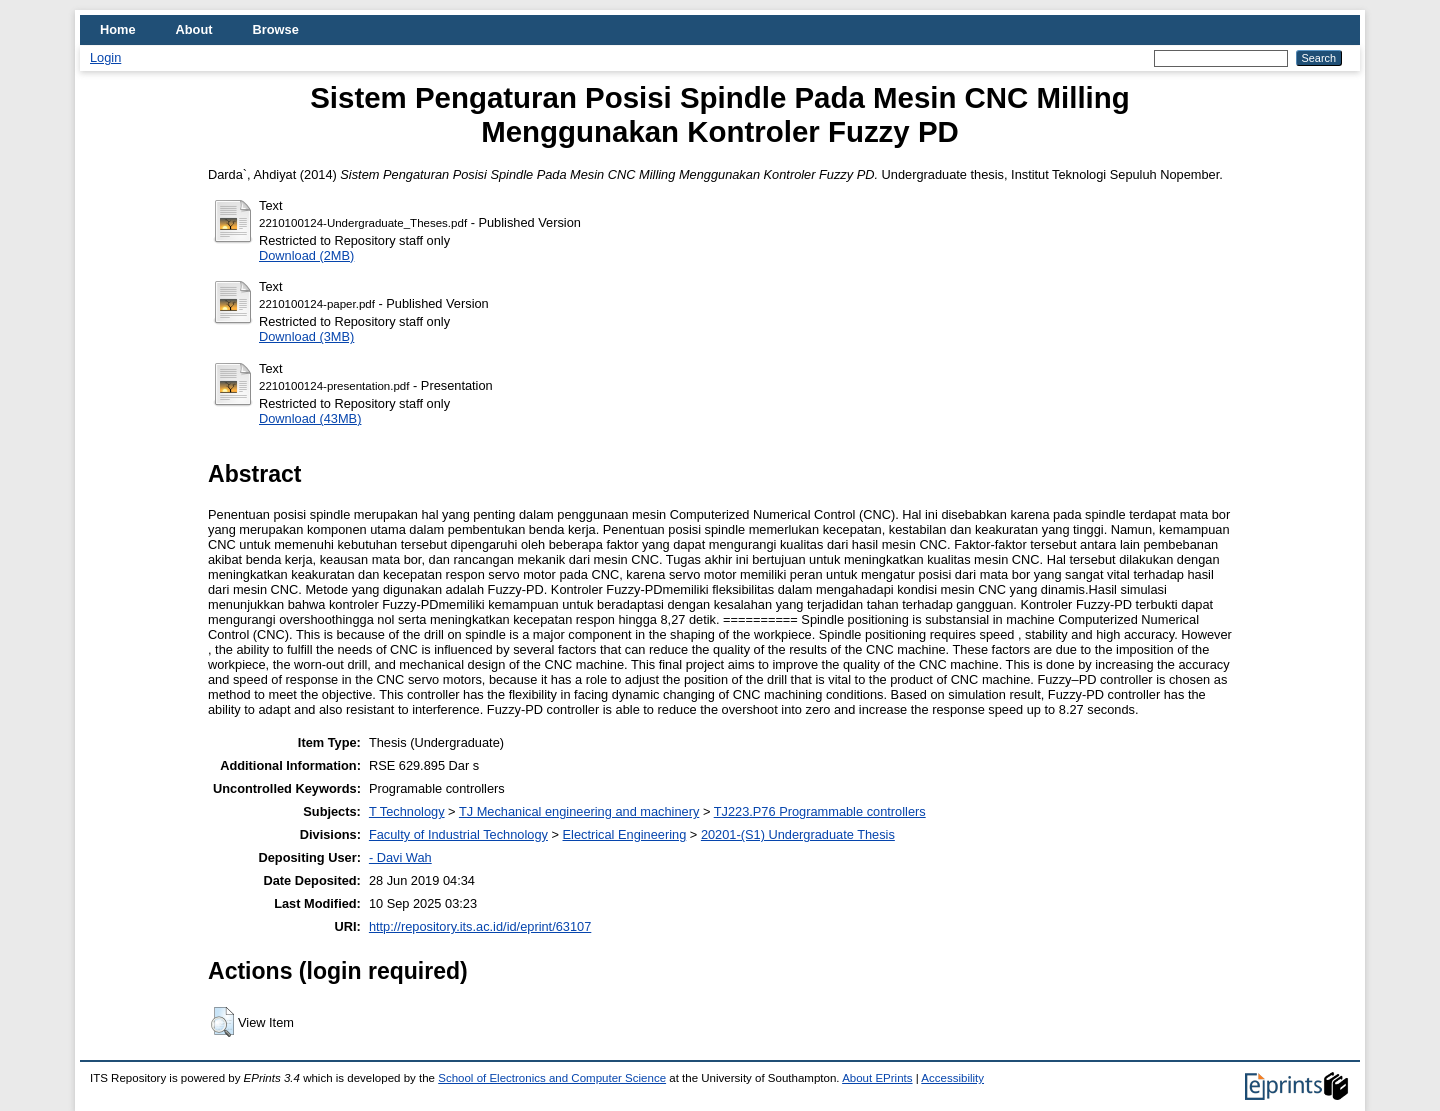 The image size is (1440, 1111). Describe the element at coordinates (625, 834) in the screenshot. I see `Electrical Engineering` at that location.